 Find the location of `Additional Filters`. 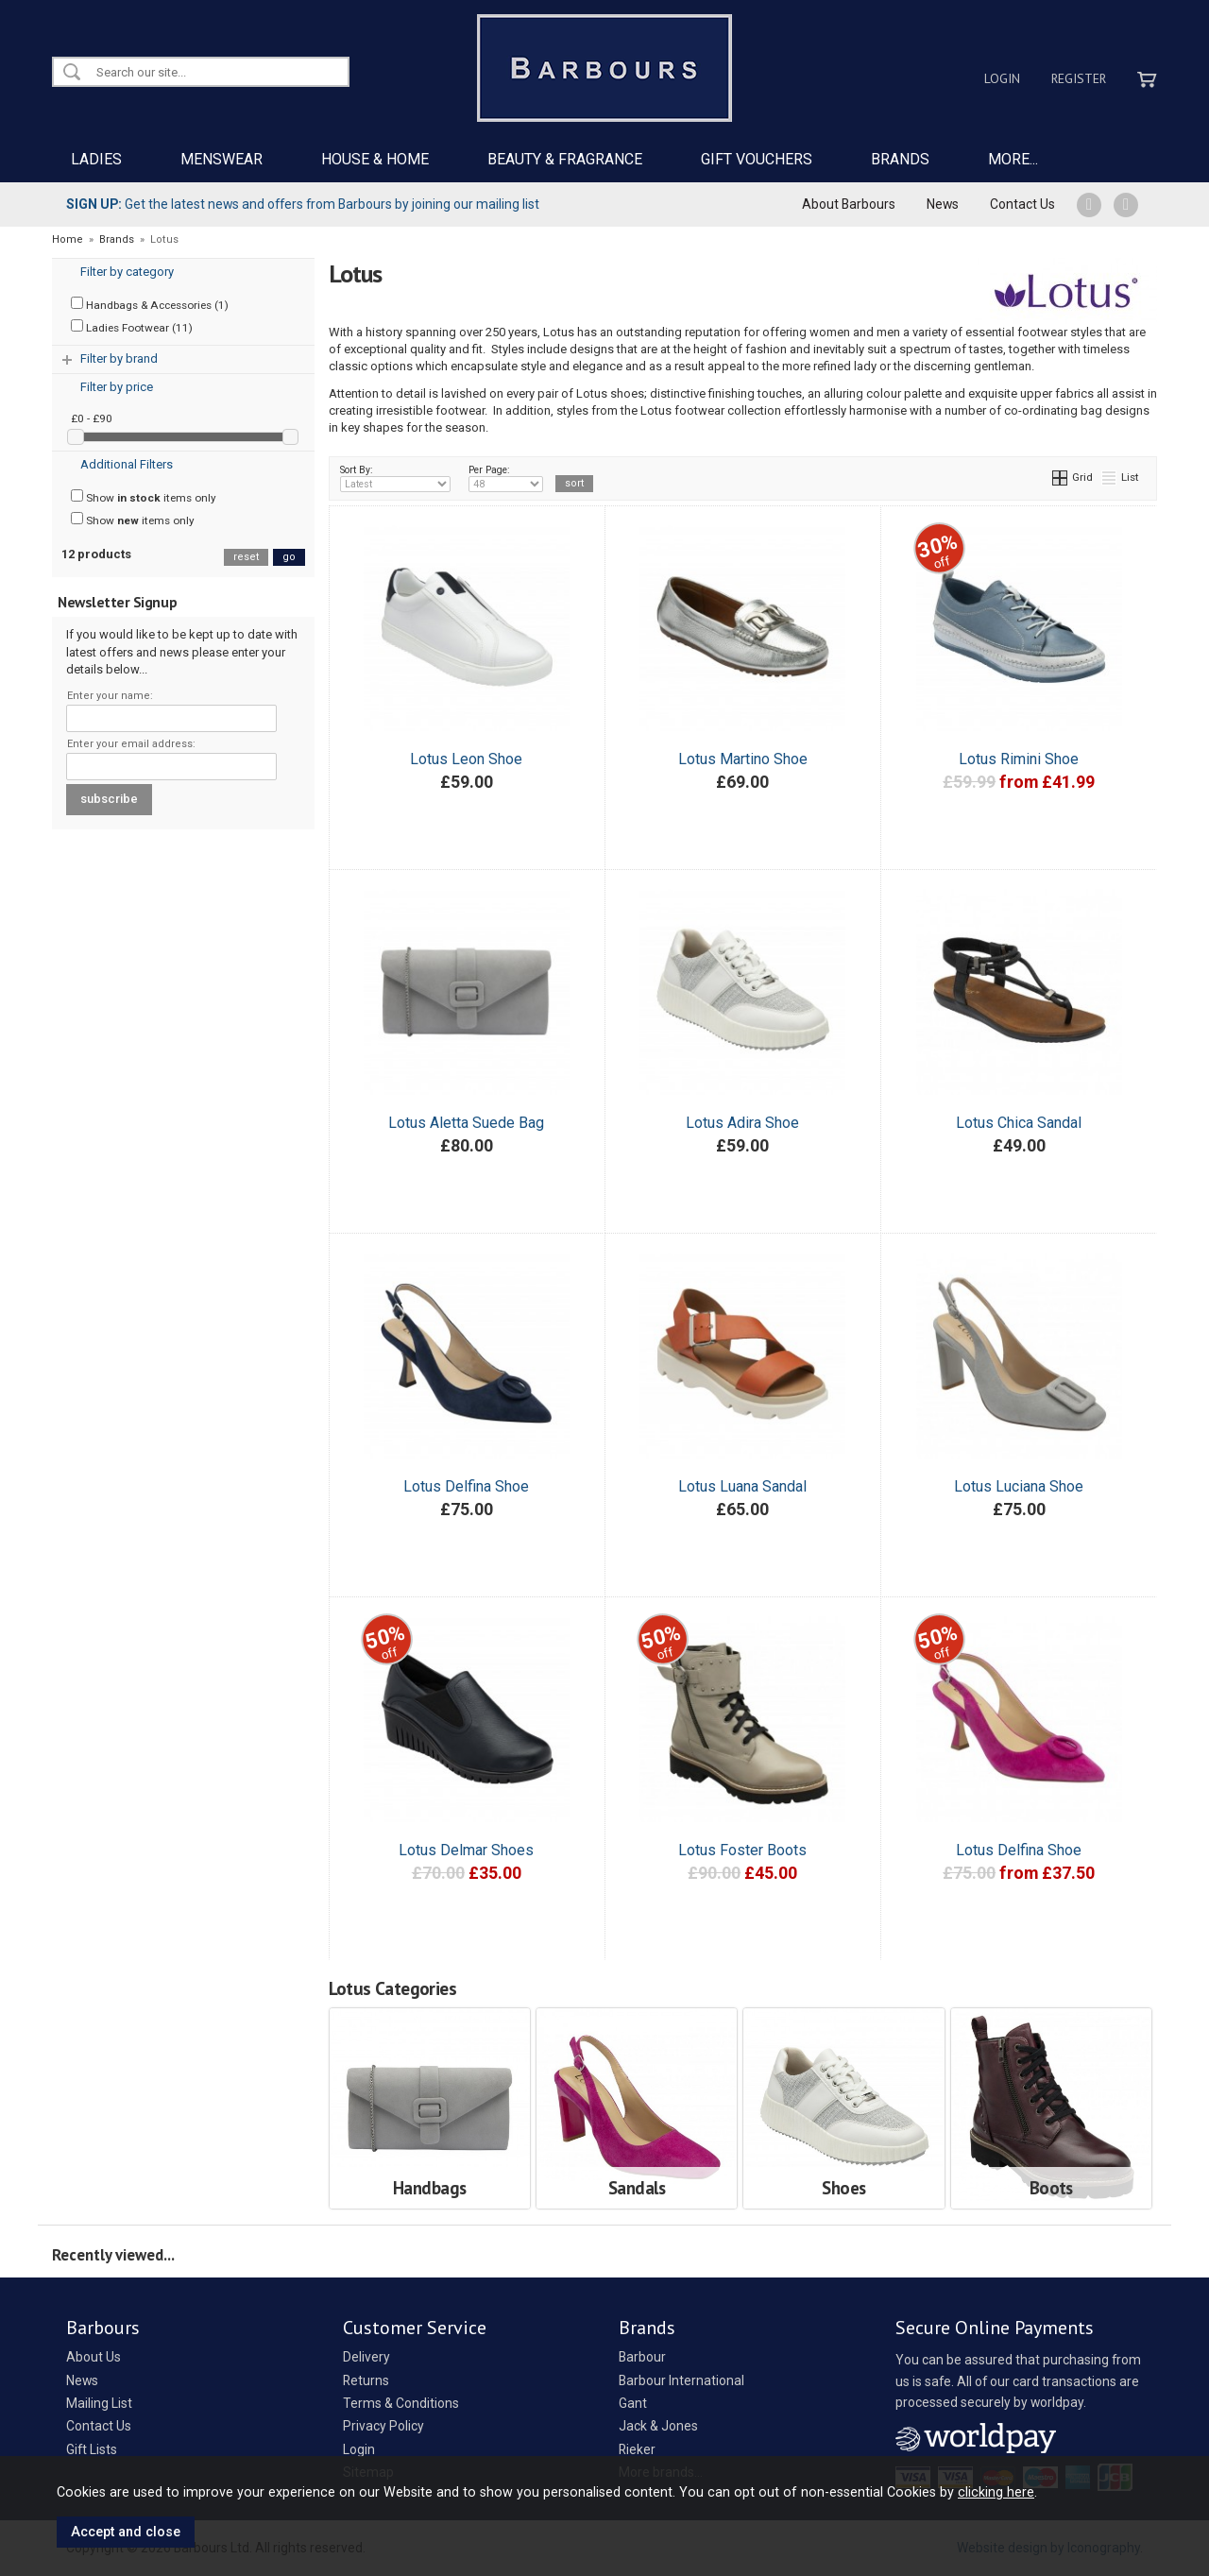

Additional Filters is located at coordinates (126, 464).